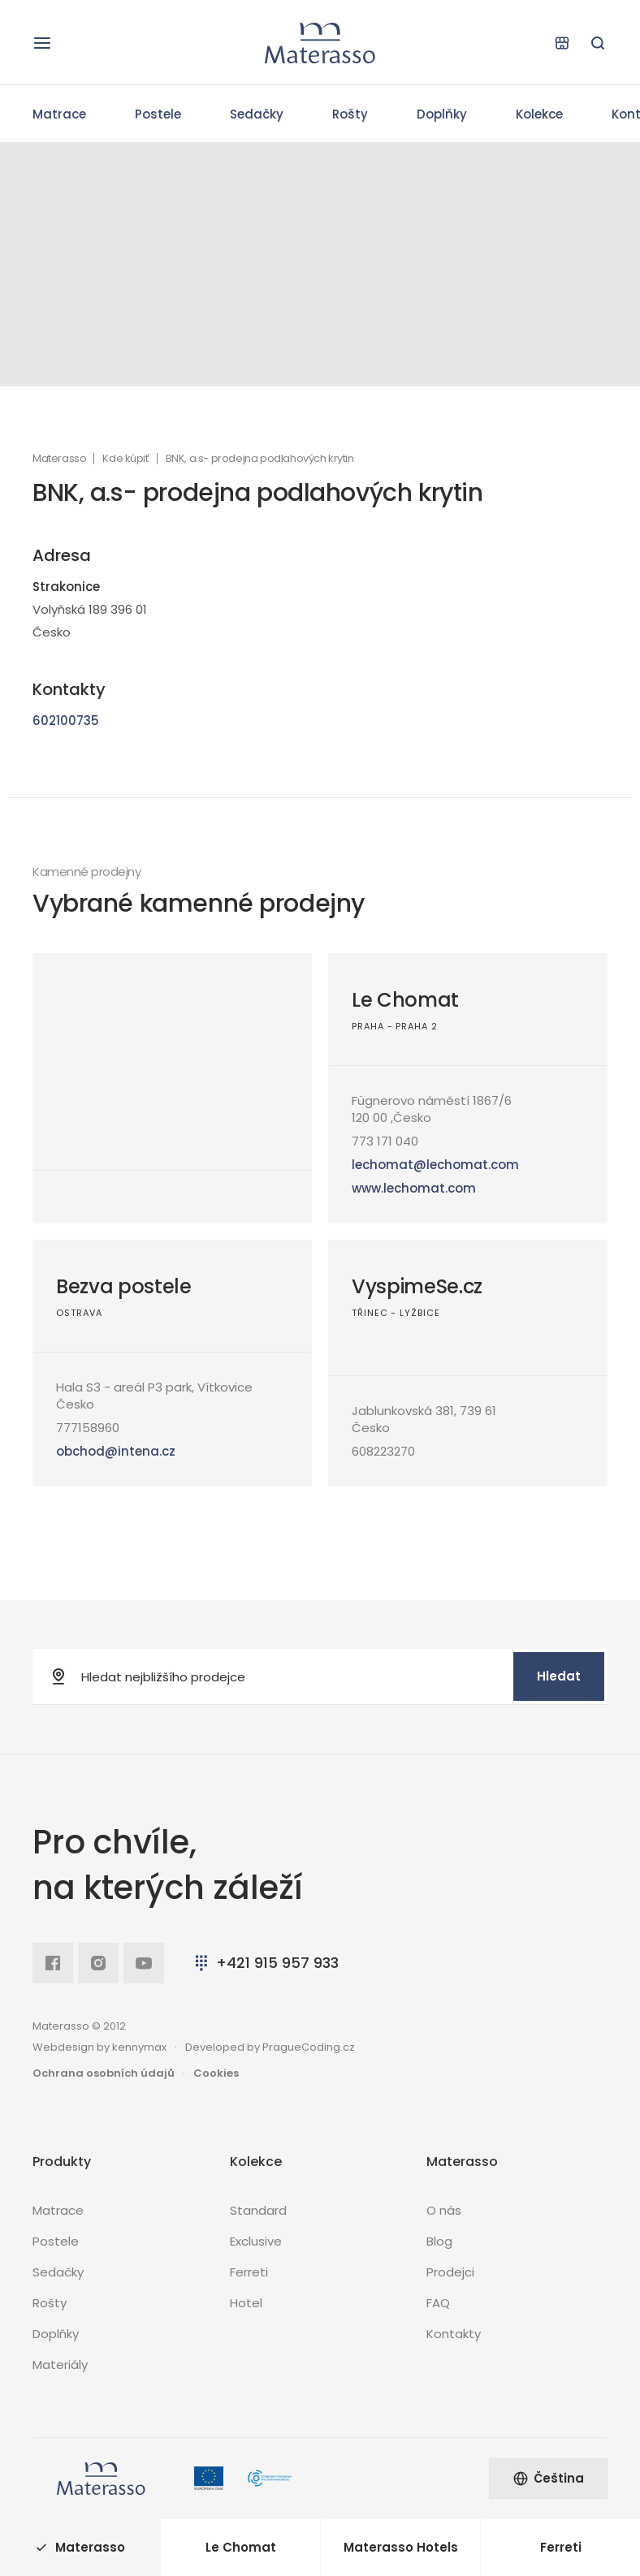 This screenshot has height=2576, width=640. I want to click on Materiály, so click(60, 2364).